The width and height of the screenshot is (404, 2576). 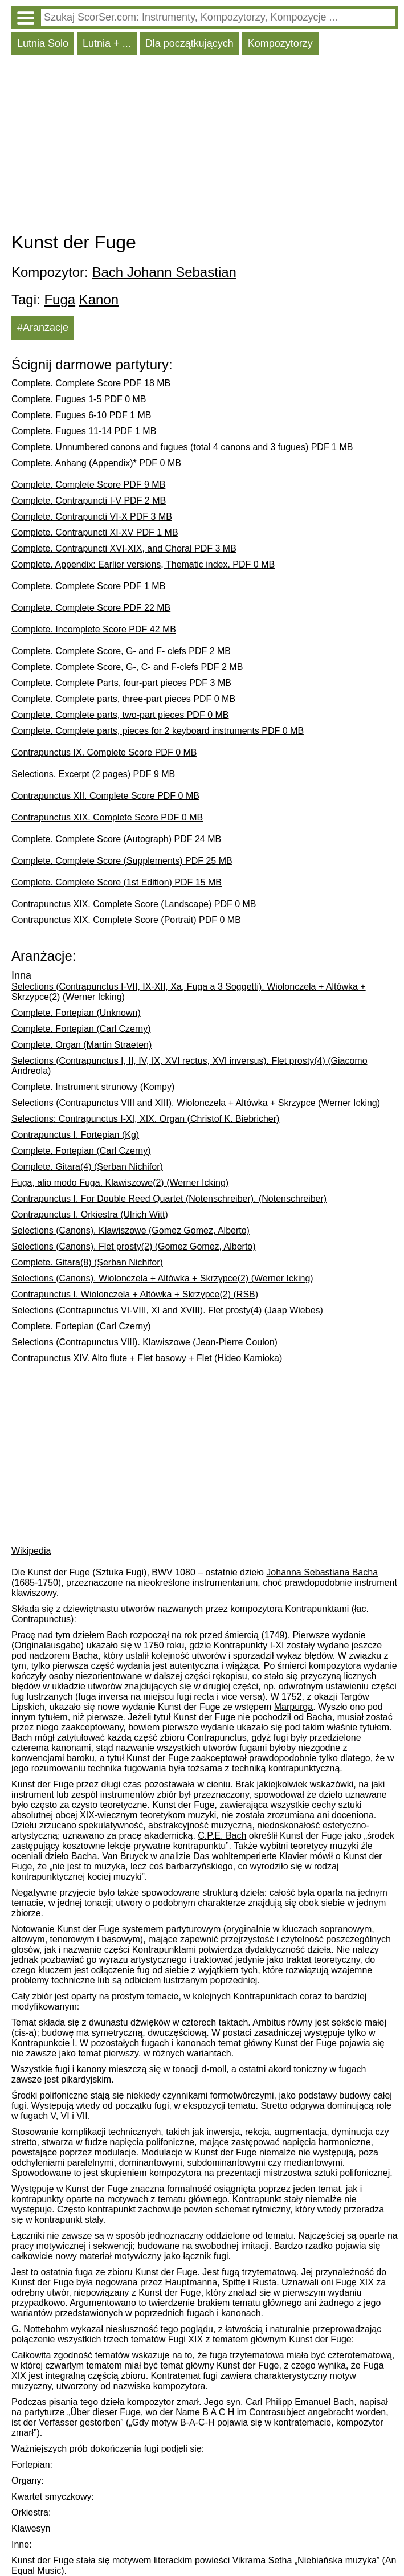 What do you see at coordinates (59, 299) in the screenshot?
I see `Fuga` at bounding box center [59, 299].